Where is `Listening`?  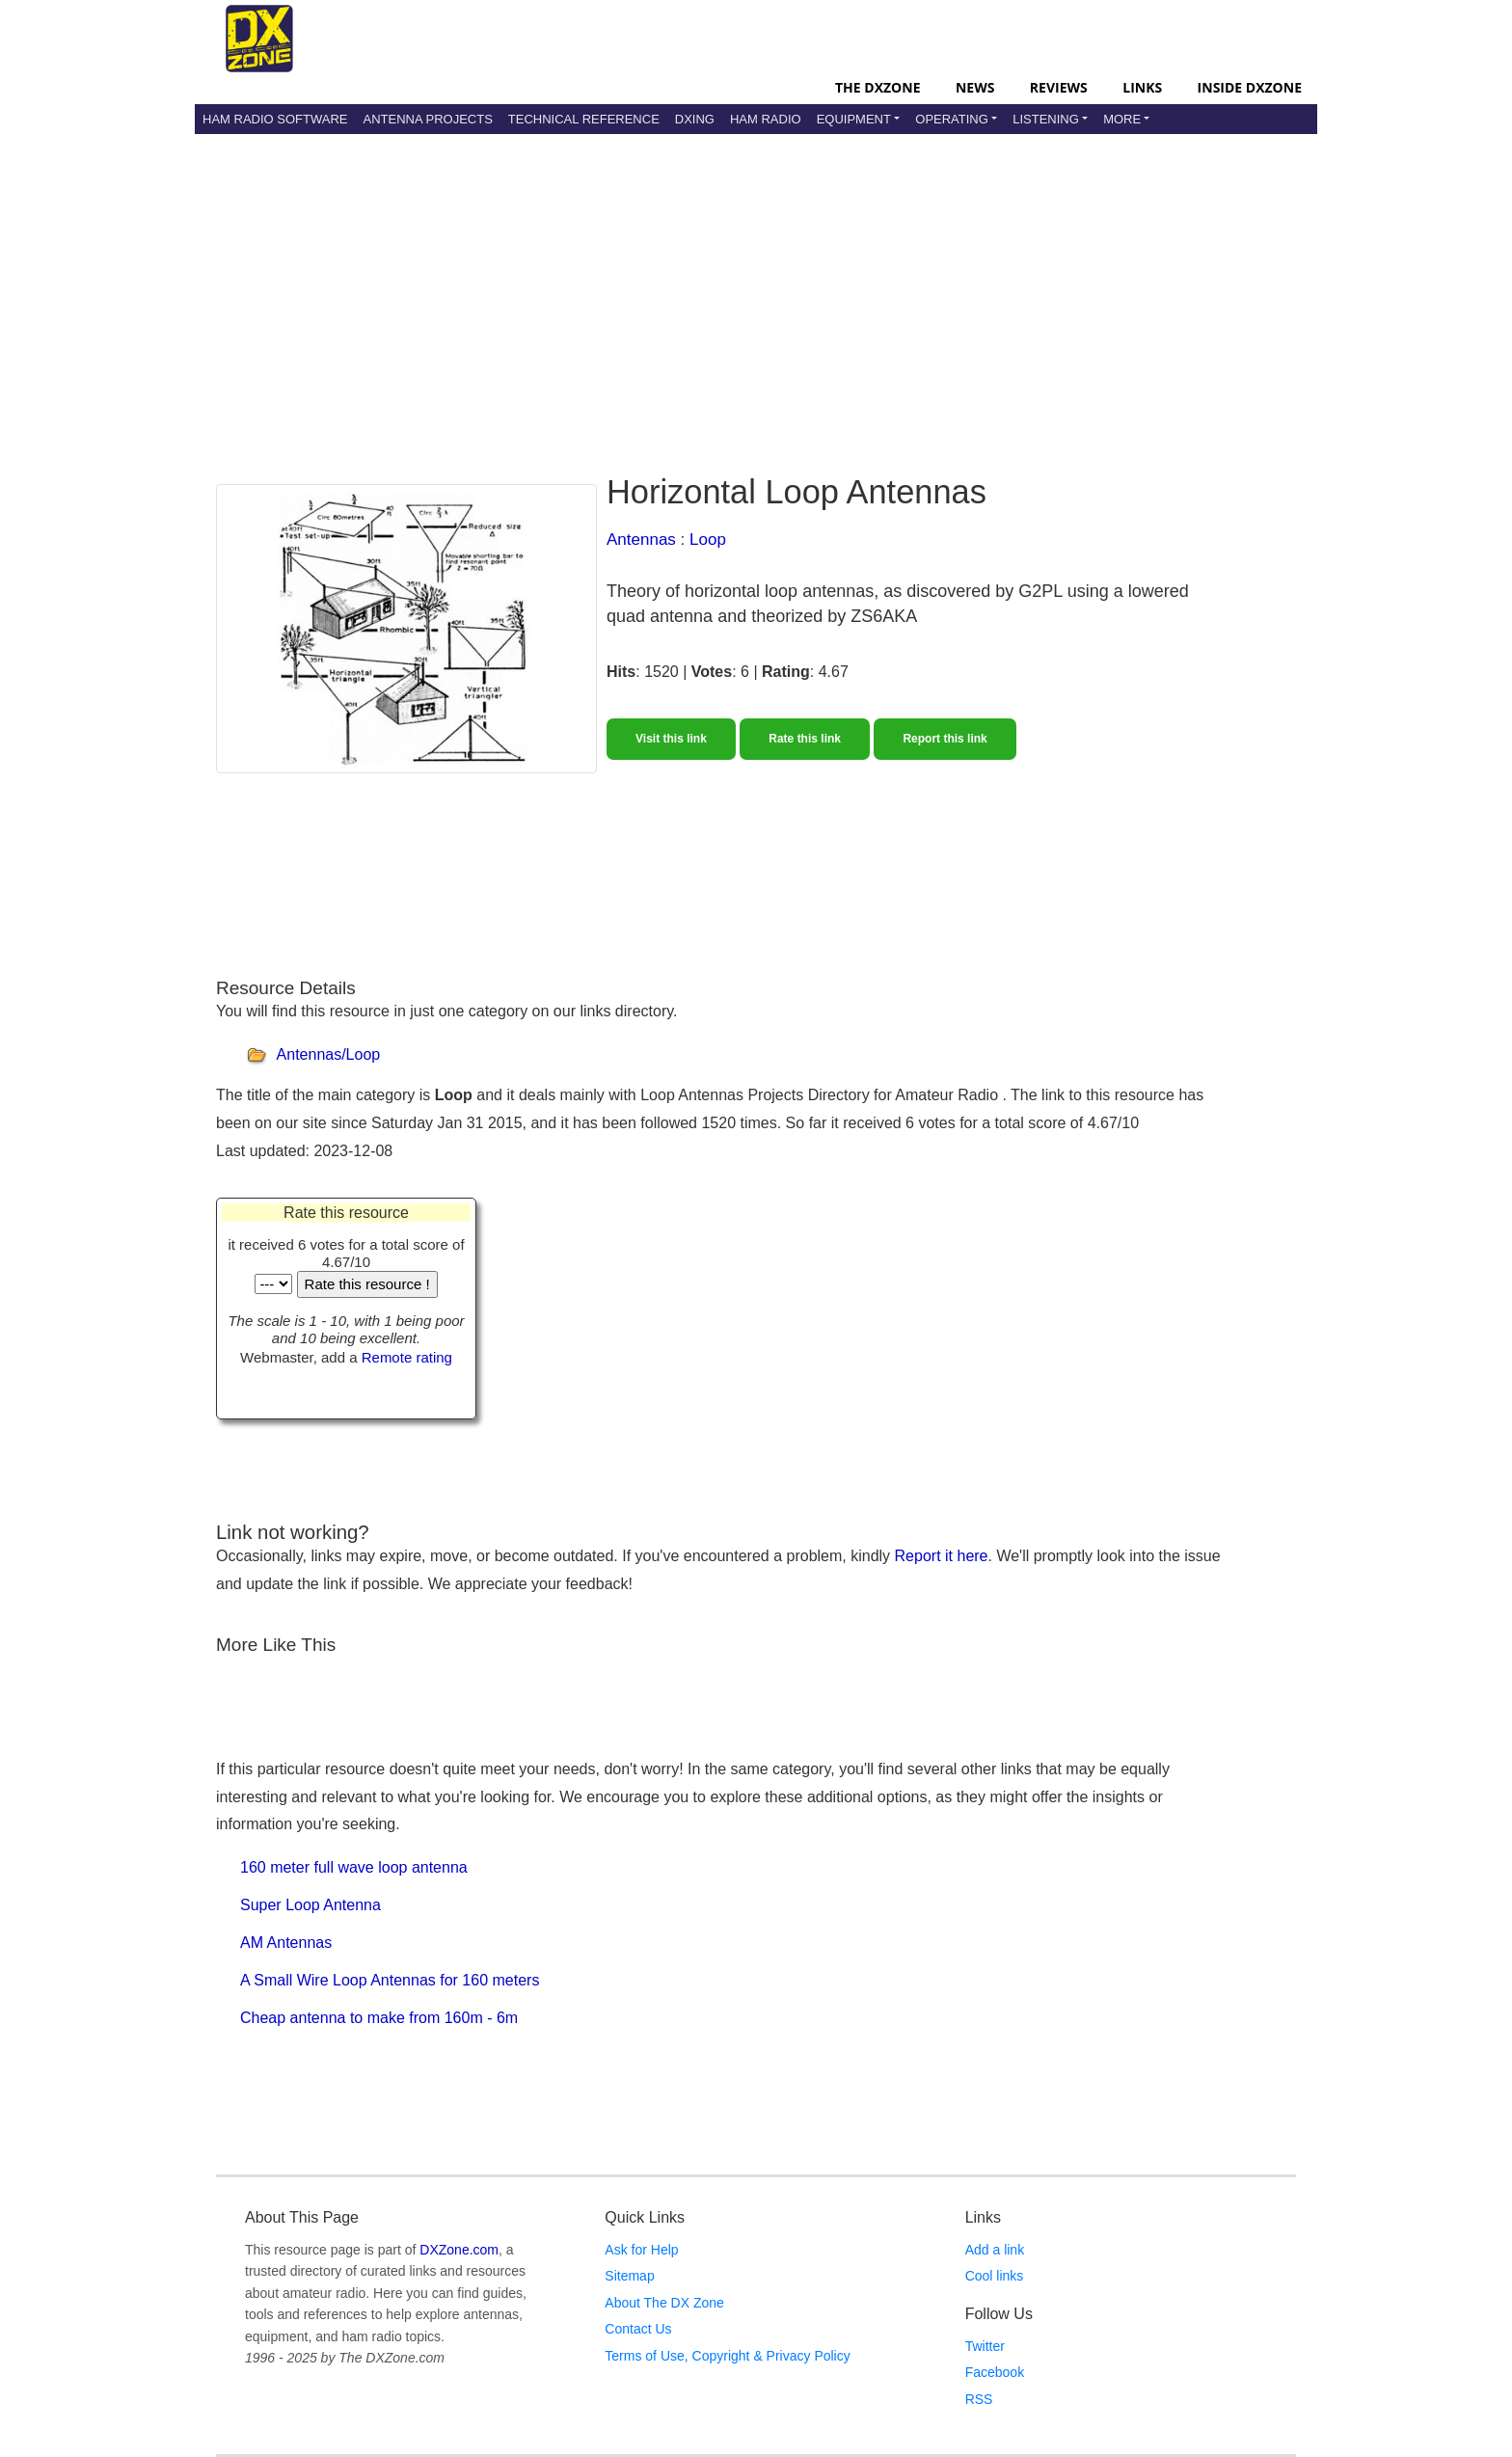
Listening is located at coordinates (1045, 119).